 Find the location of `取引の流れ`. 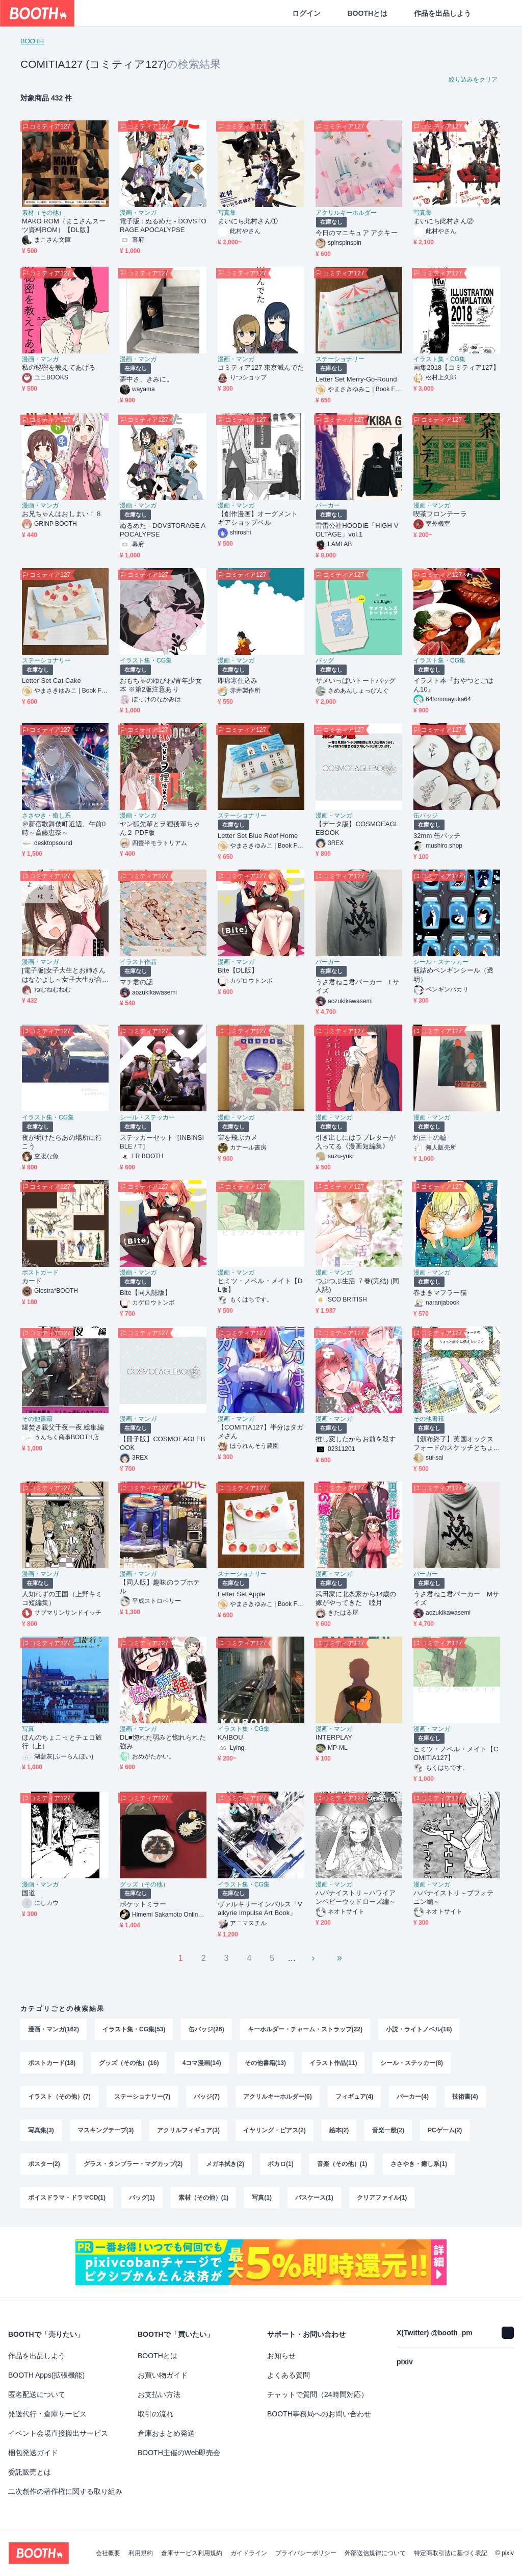

取引の流れ is located at coordinates (155, 2414).